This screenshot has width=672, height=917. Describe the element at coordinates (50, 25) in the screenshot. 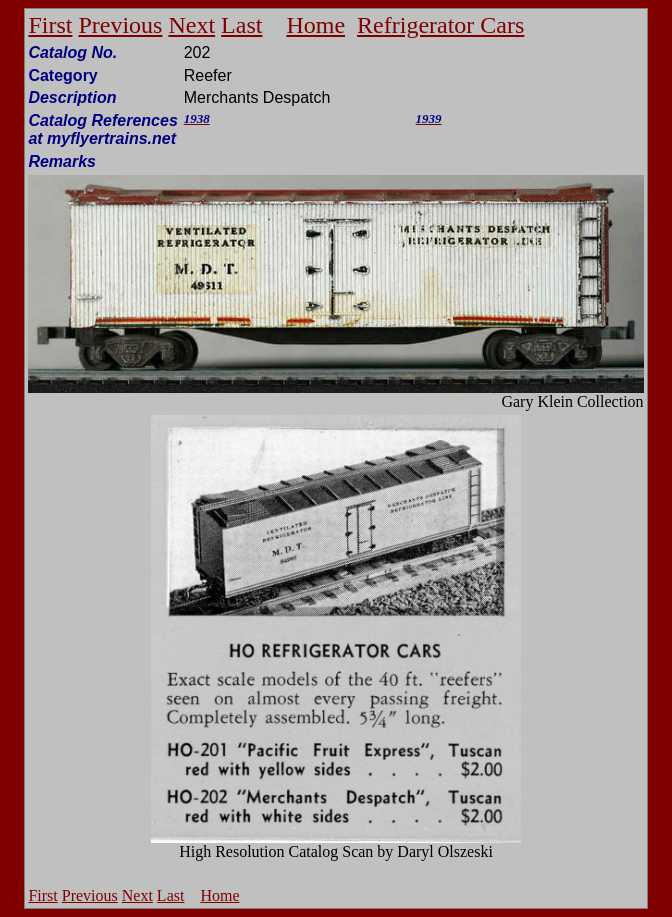

I see `First` at that location.